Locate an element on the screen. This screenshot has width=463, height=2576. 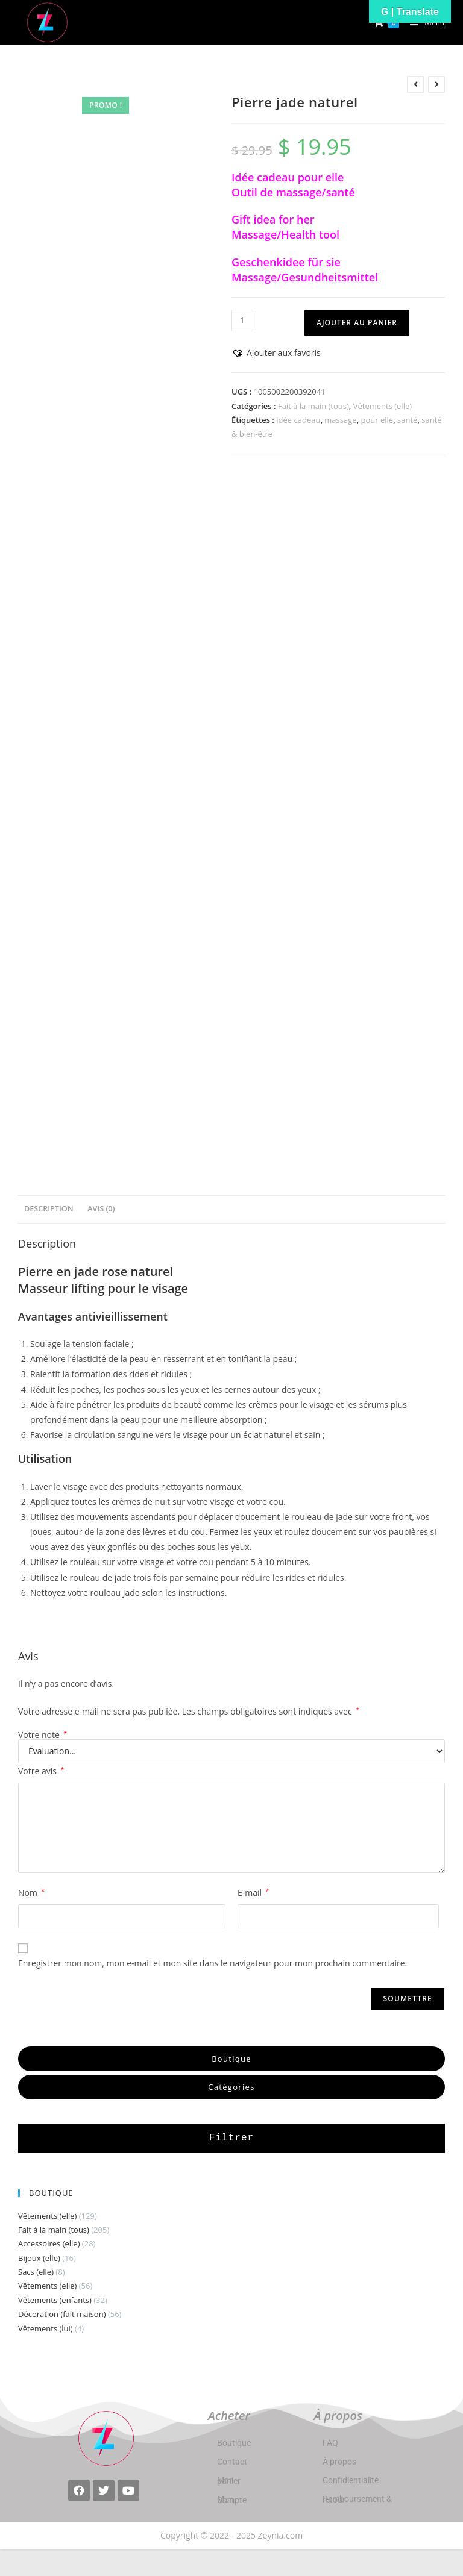
FAQ is located at coordinates (330, 2443).